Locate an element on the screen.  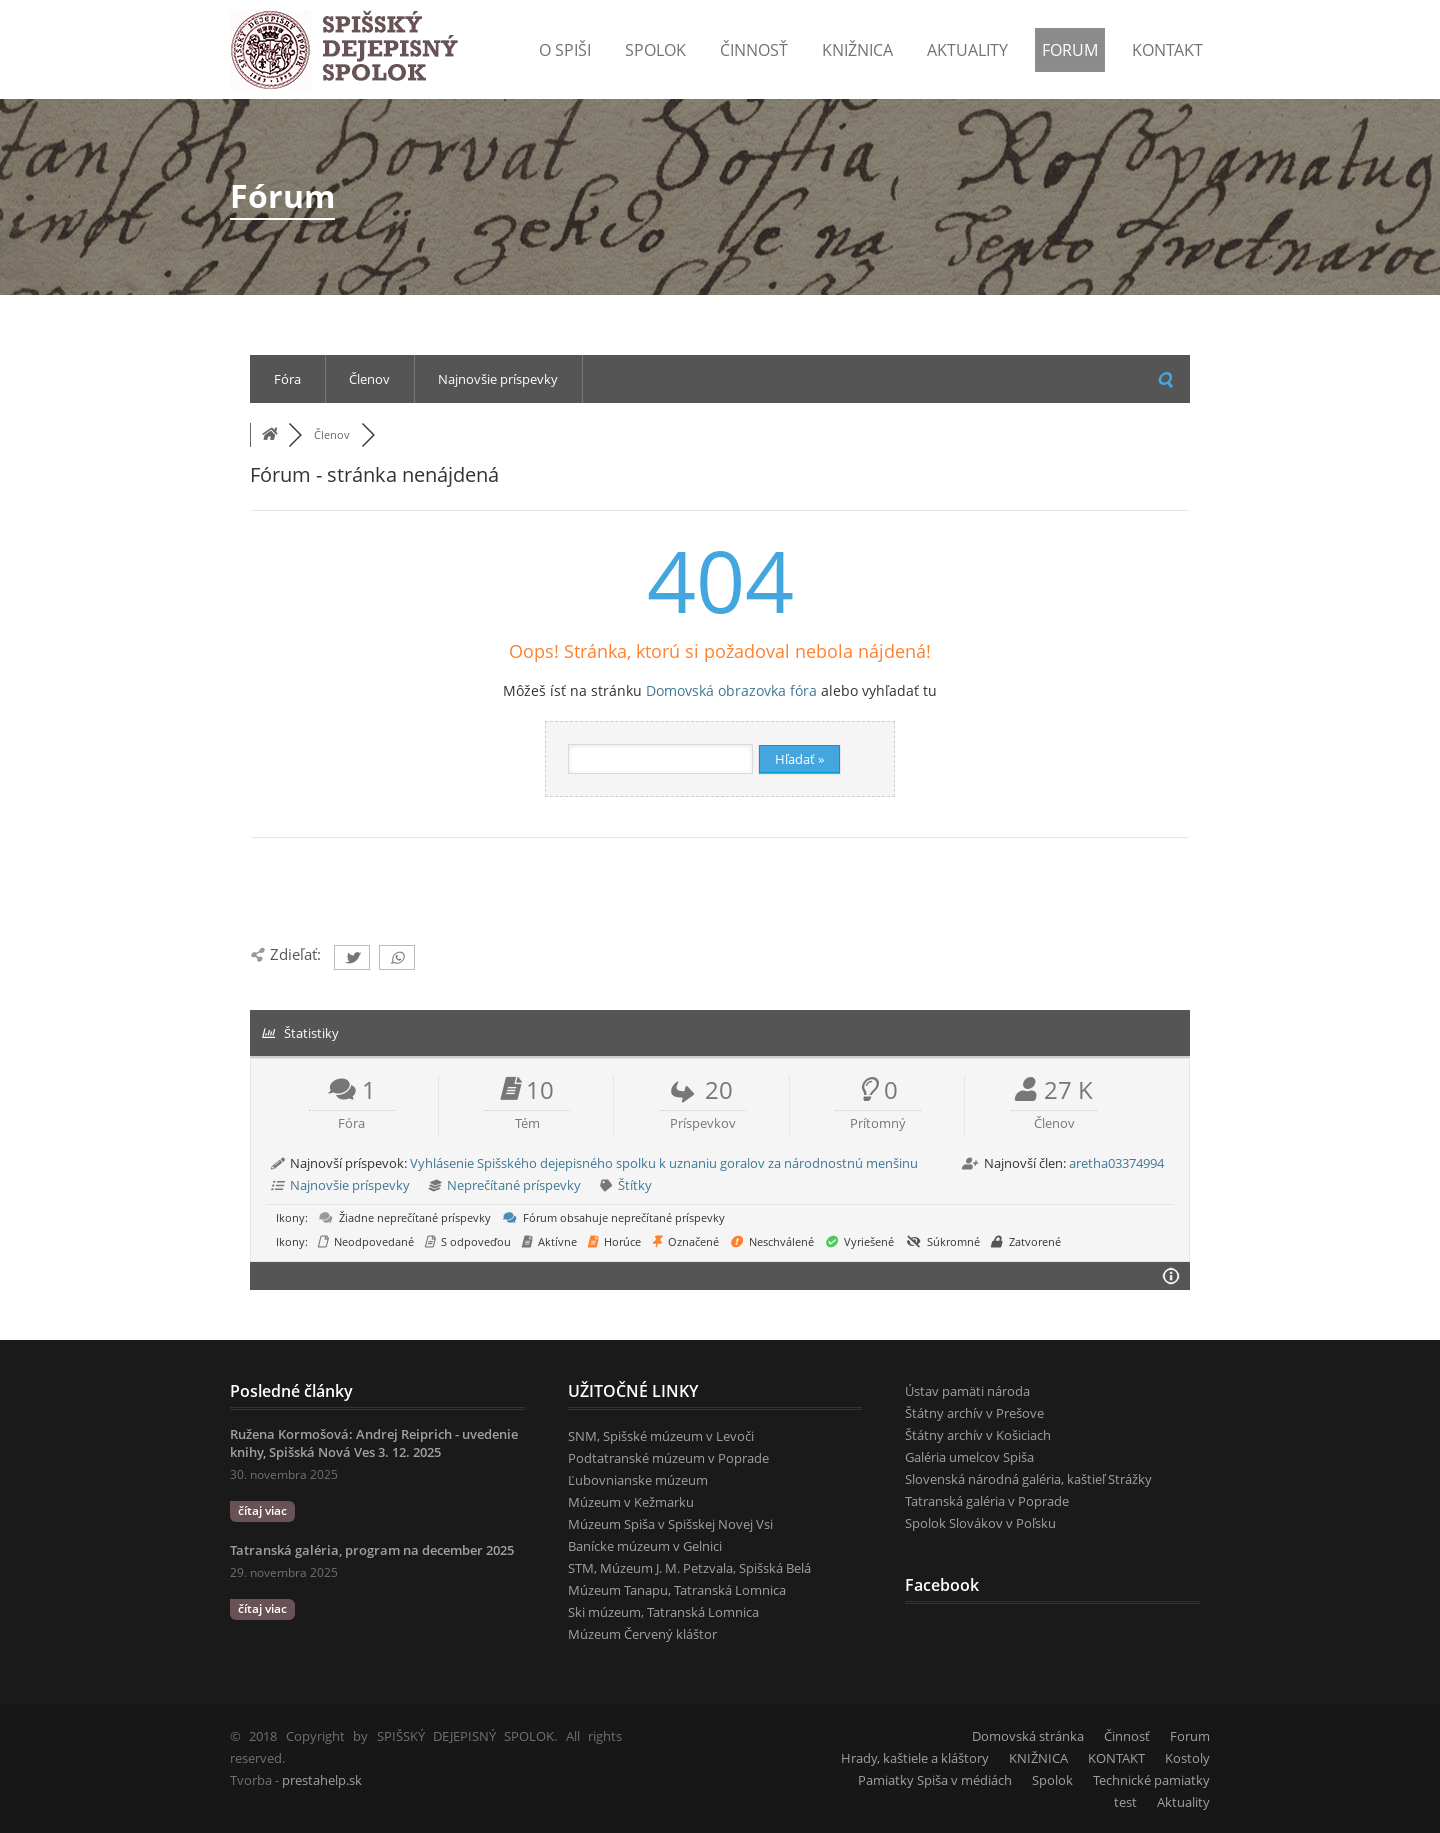
Vyhlásenie Spišského dejepisného spolku k uznaniu goralov za národnostnú menšinu is located at coordinates (664, 1163).